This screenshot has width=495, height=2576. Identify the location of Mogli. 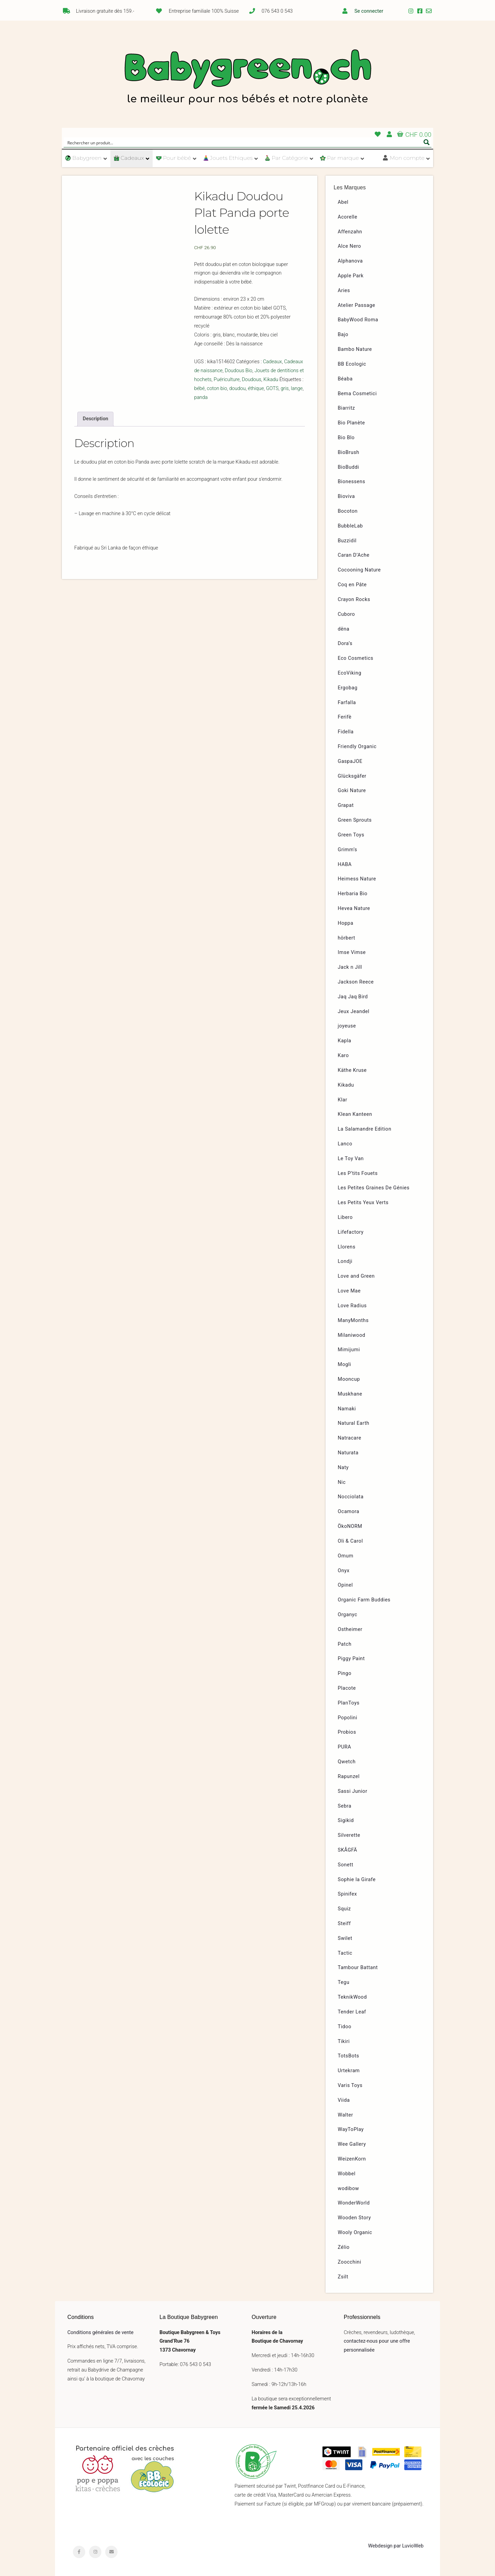
(344, 1364).